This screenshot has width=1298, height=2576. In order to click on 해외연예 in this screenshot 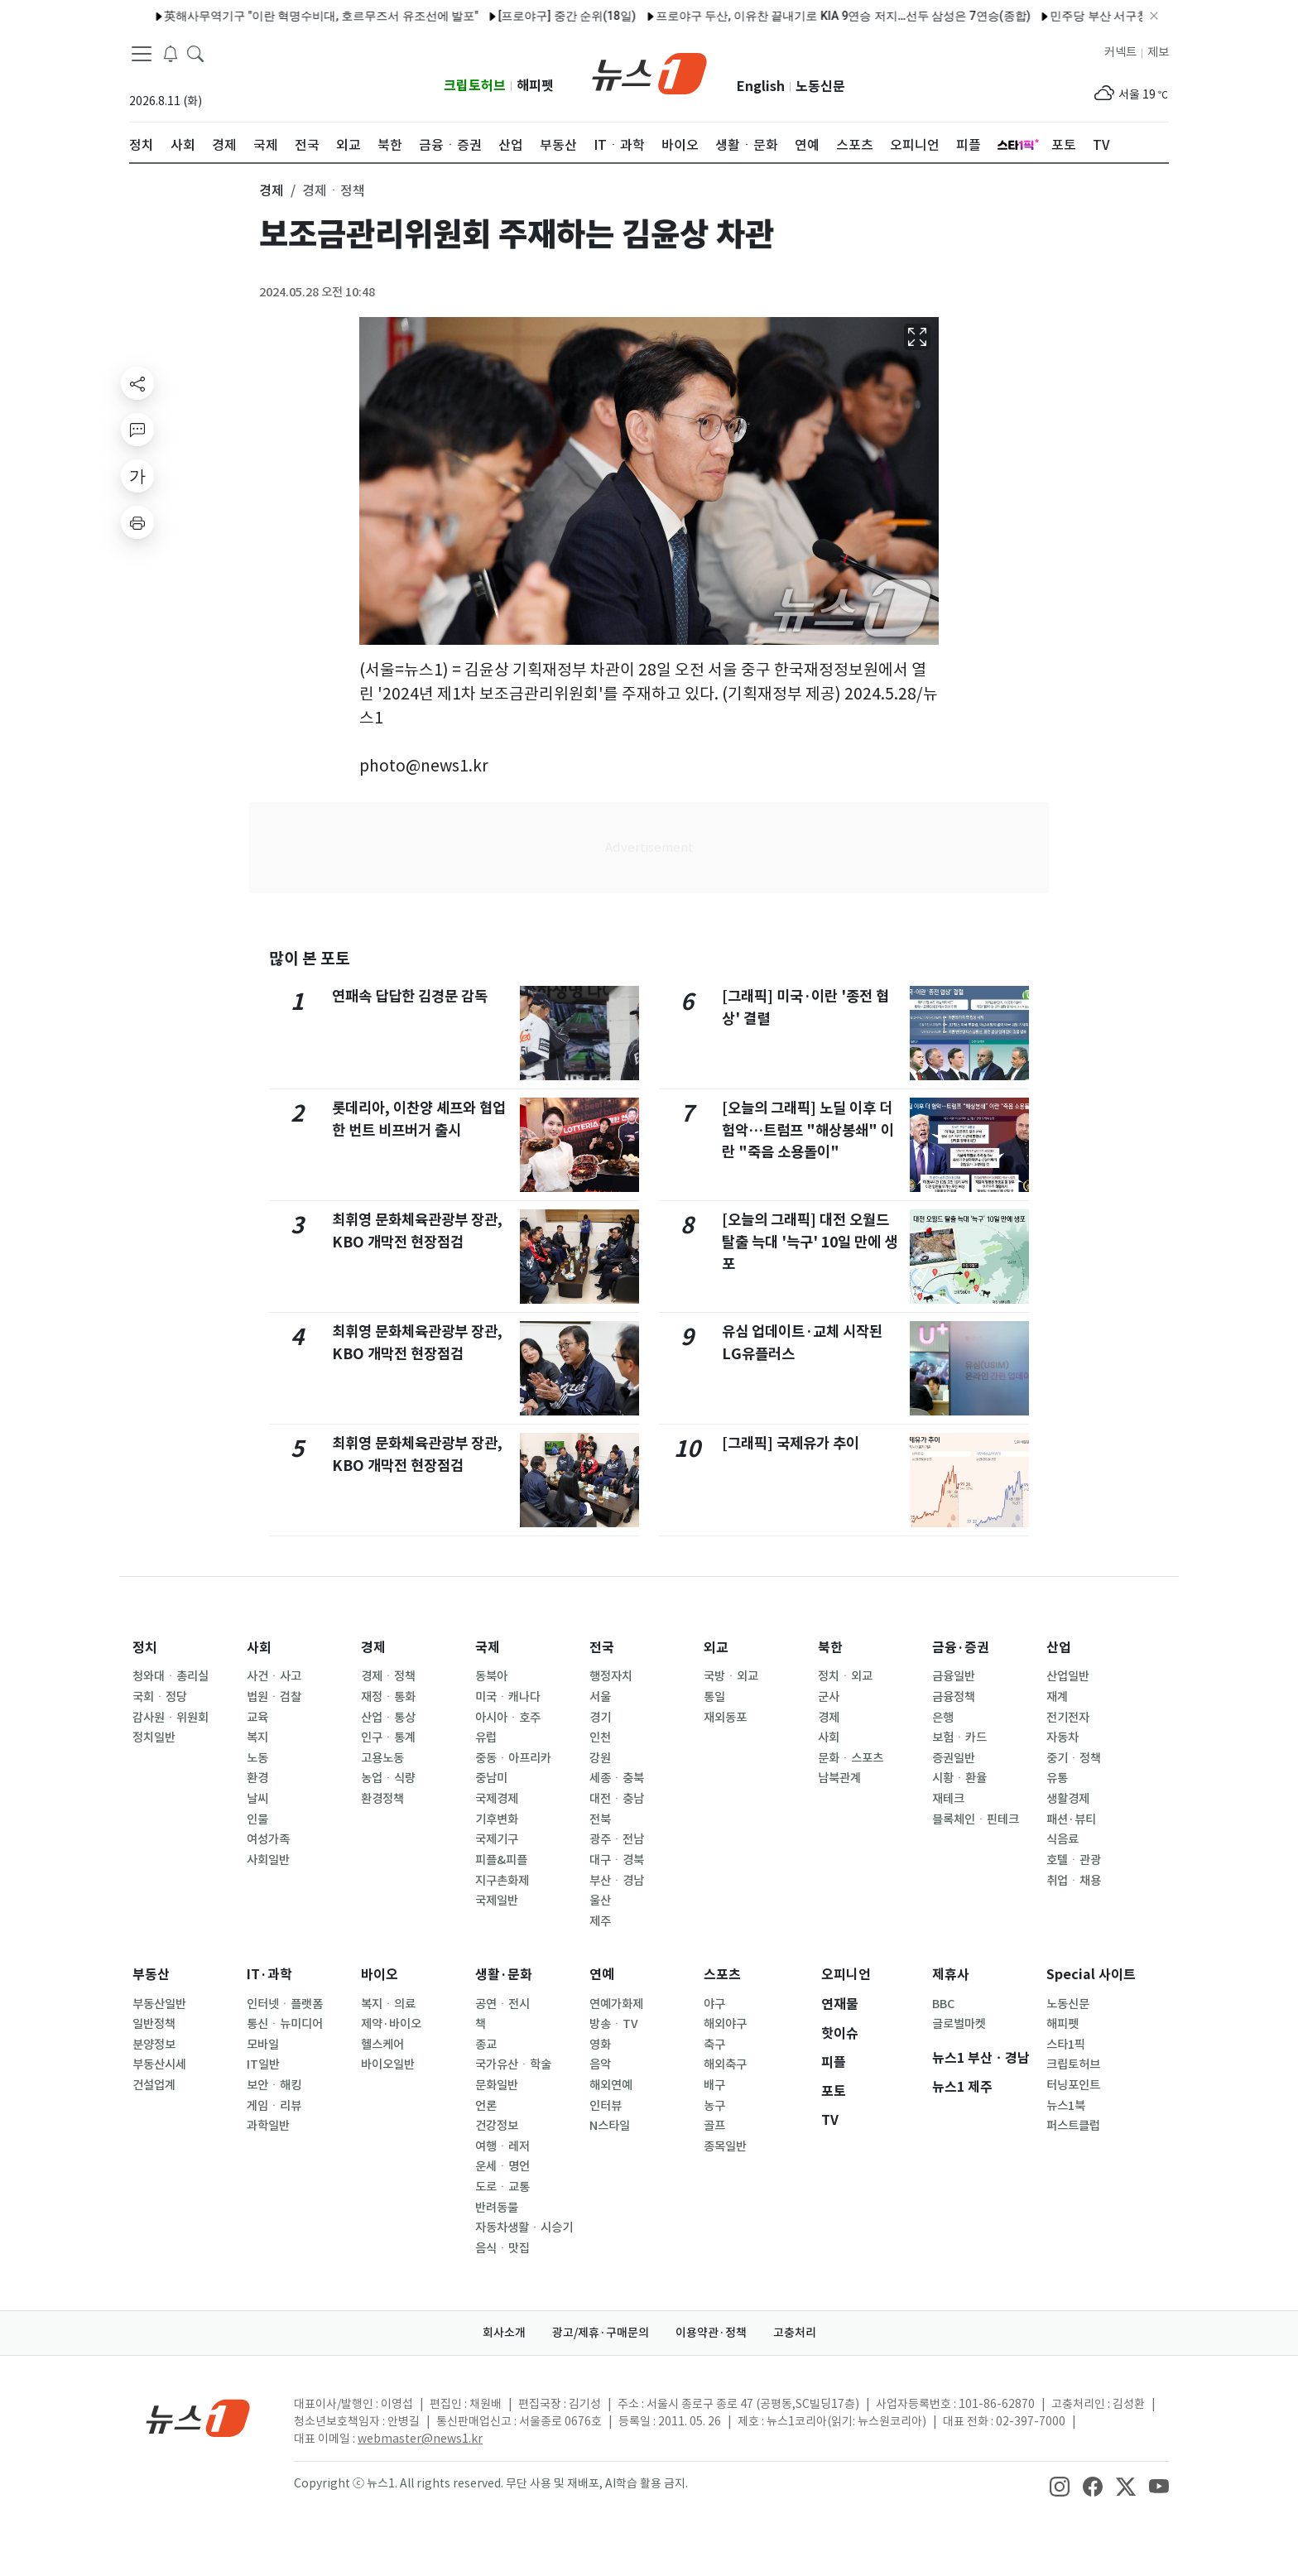, I will do `click(610, 2085)`.